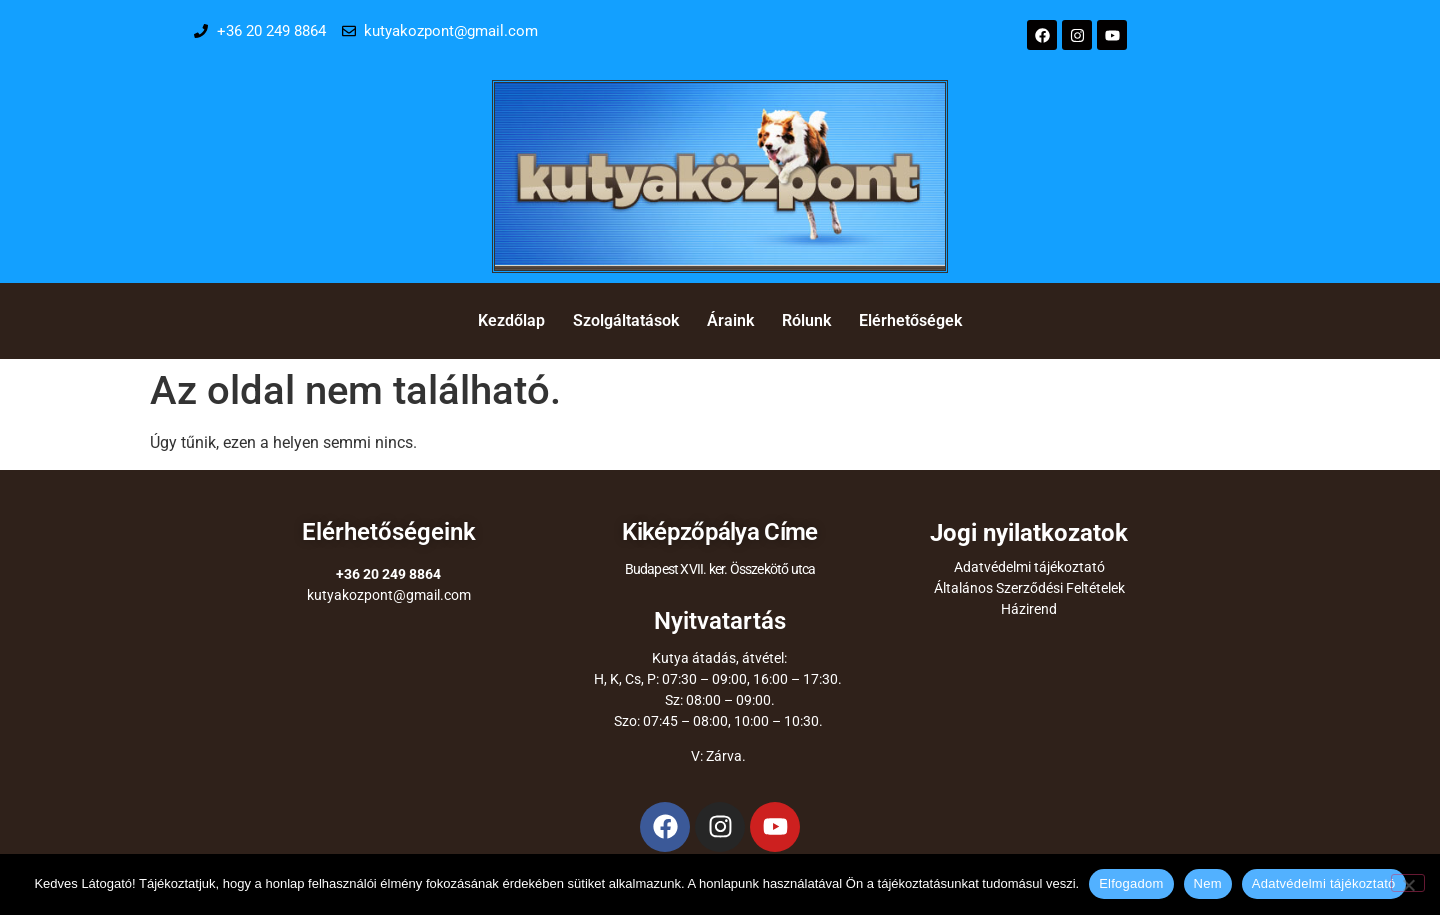  What do you see at coordinates (626, 320) in the screenshot?
I see `Szolgáltatások` at bounding box center [626, 320].